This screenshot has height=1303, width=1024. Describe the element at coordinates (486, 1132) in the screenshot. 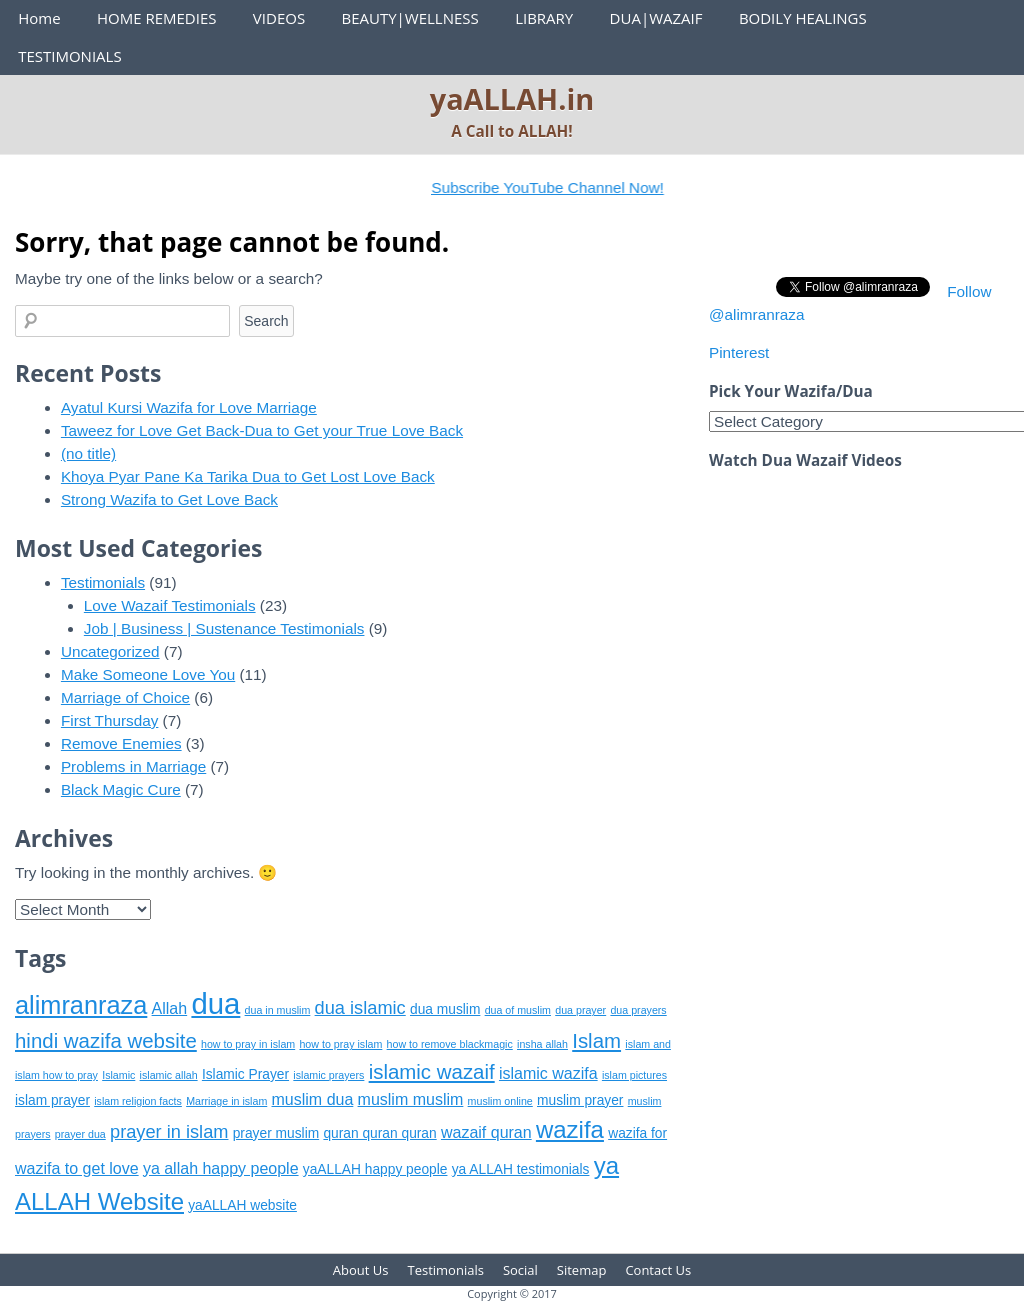

I see `wazaif quran [wazaif quran (7 items)]` at that location.